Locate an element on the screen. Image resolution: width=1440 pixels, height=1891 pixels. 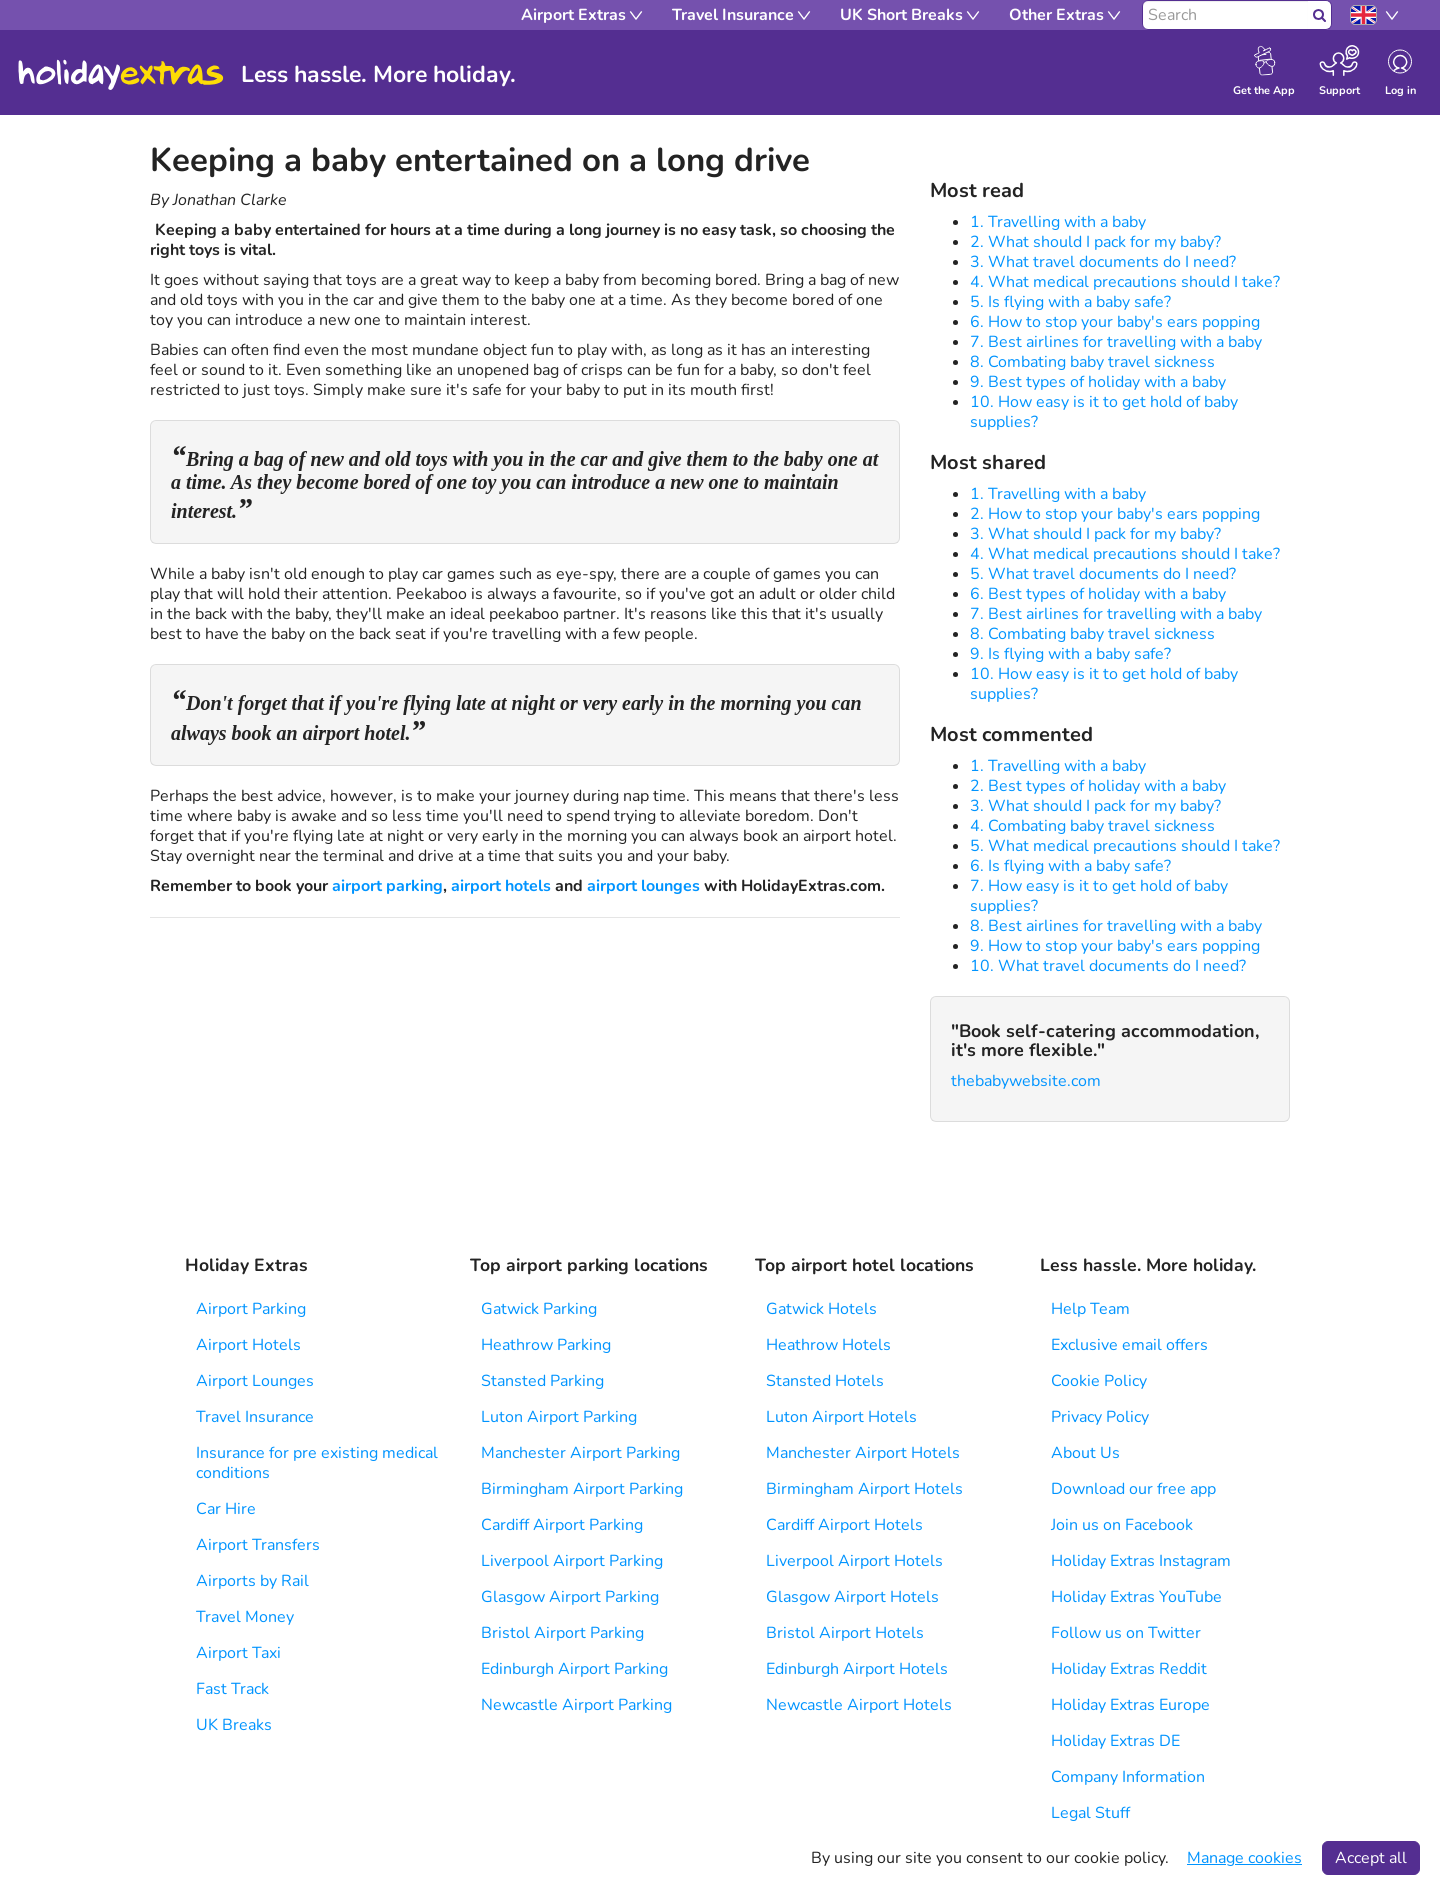
Airport Taxi is located at coordinates (238, 1653).